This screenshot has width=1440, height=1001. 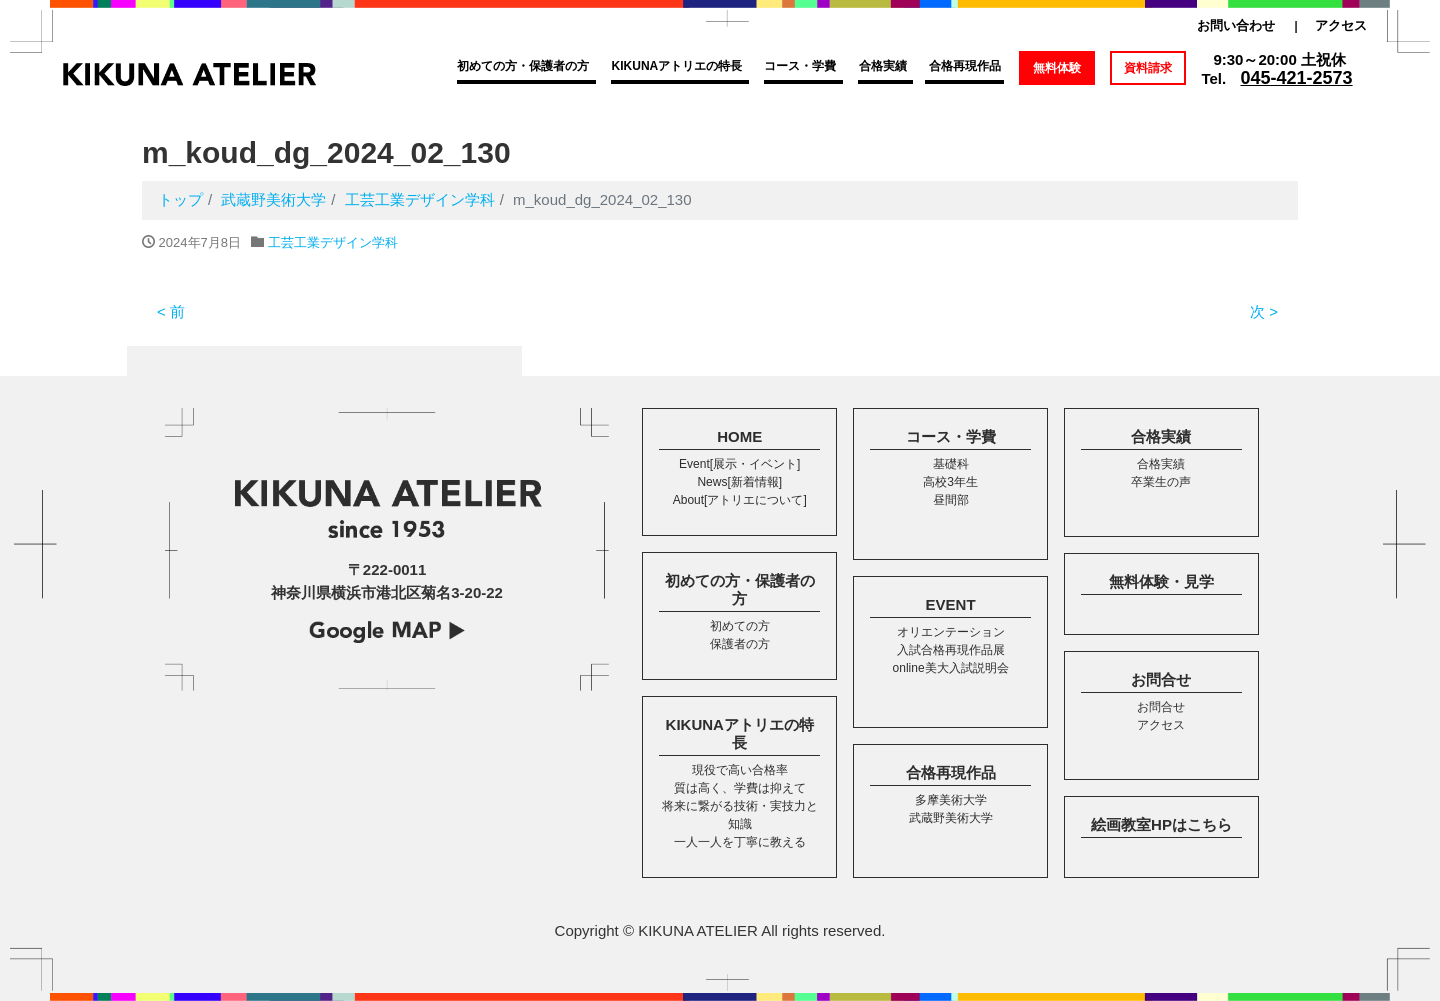 I want to click on お問合せ, so click(x=1161, y=679).